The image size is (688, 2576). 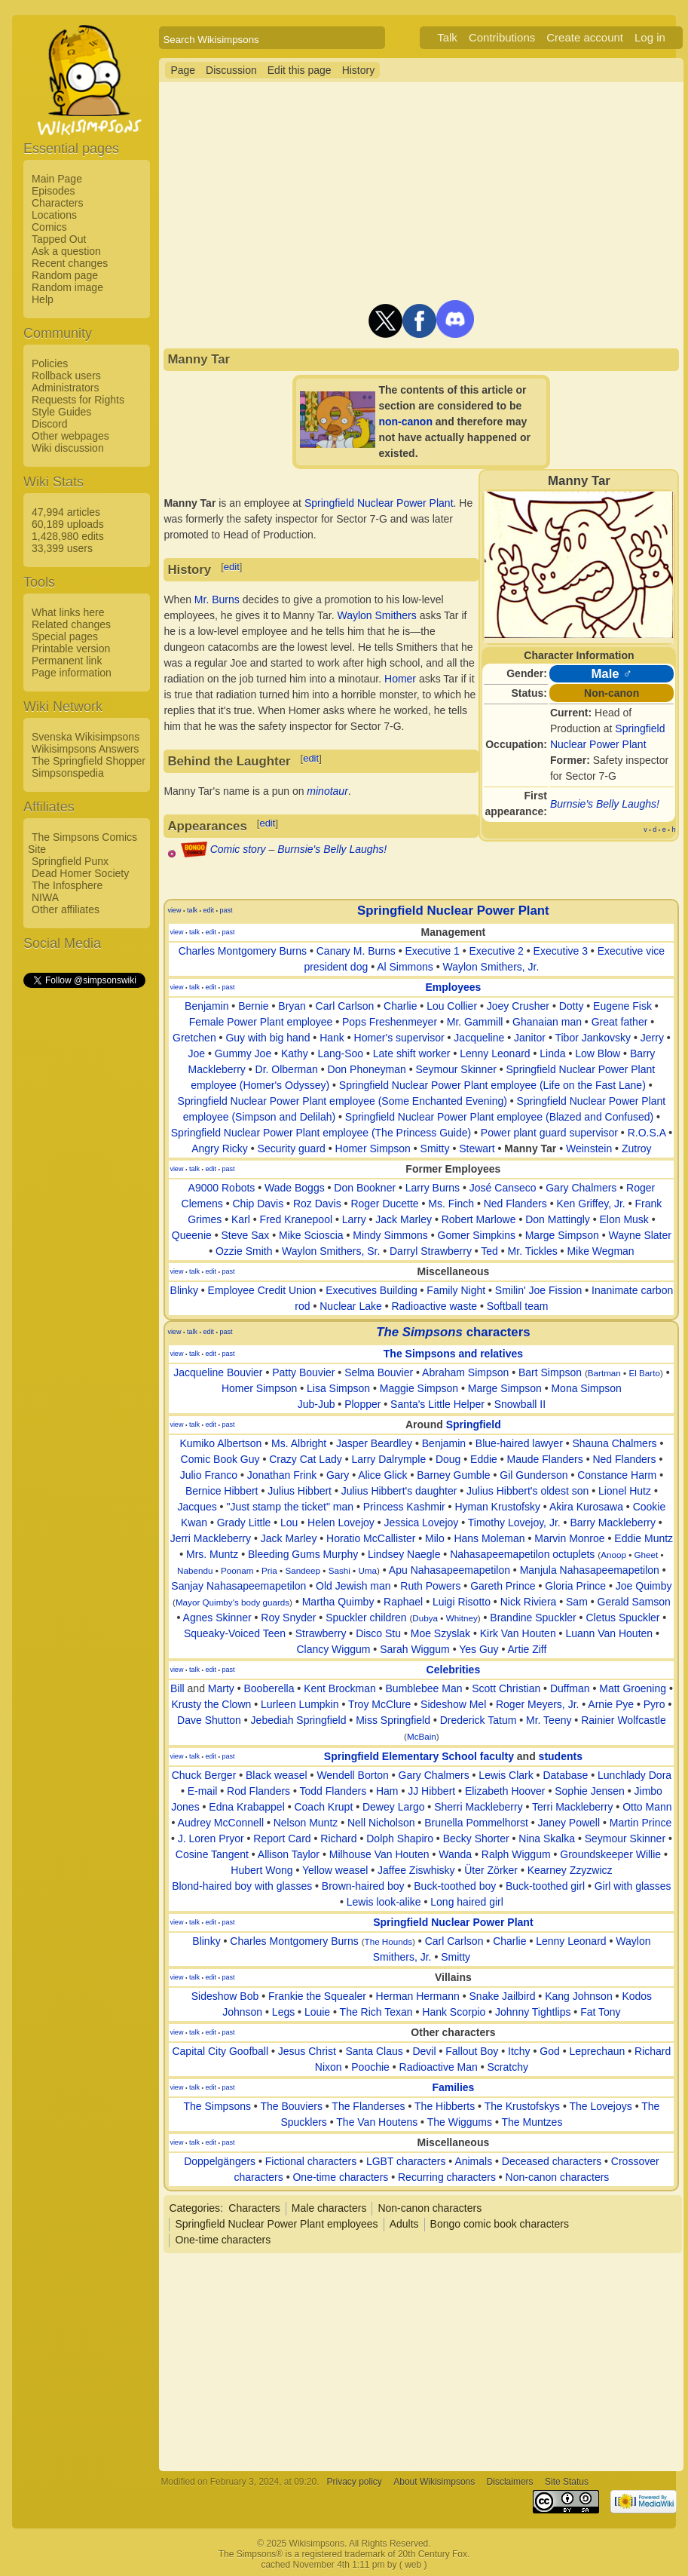 I want to click on Ruth Powers, so click(x=430, y=1586).